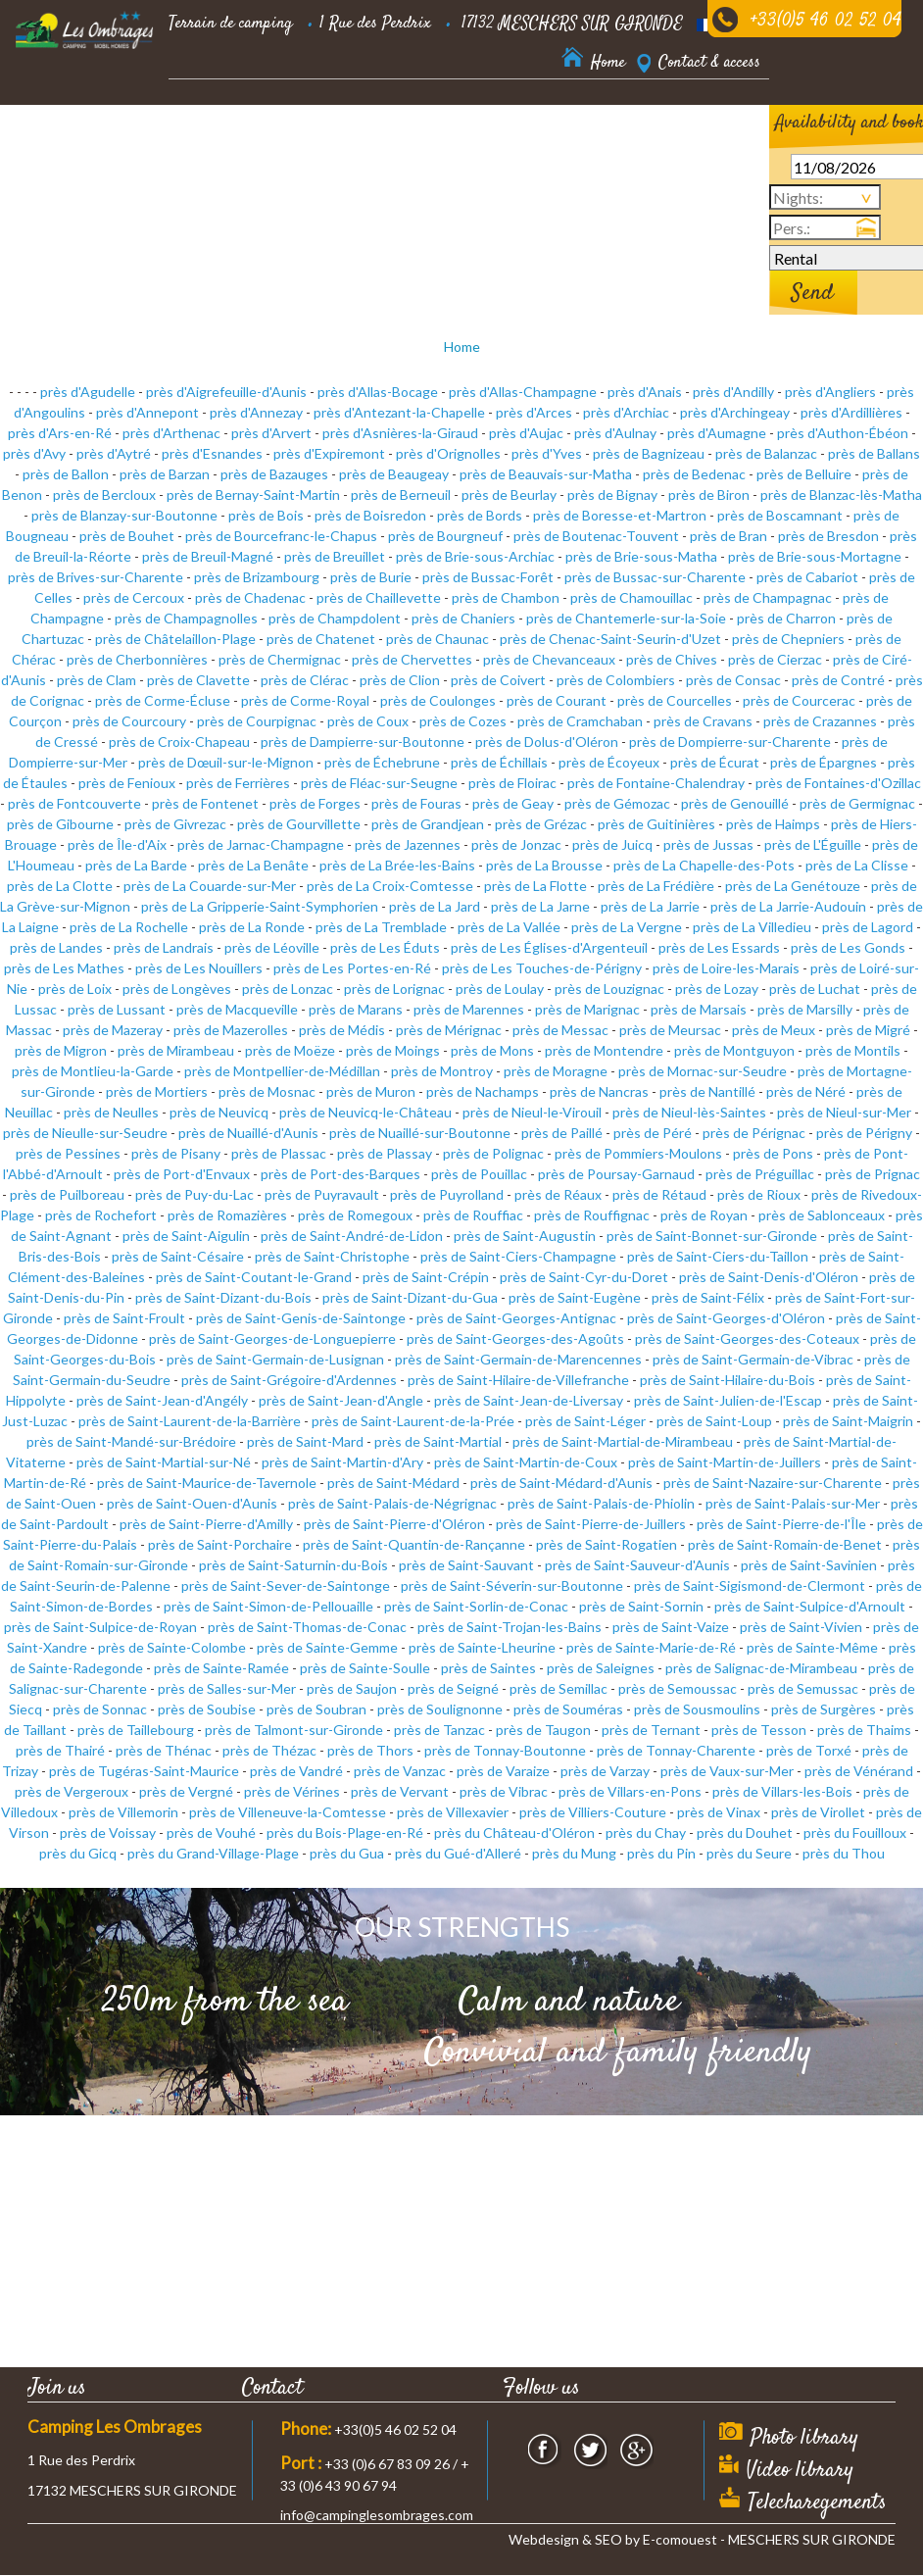  Describe the element at coordinates (458, 1853) in the screenshot. I see `près du Gué-d'Alleré` at that location.